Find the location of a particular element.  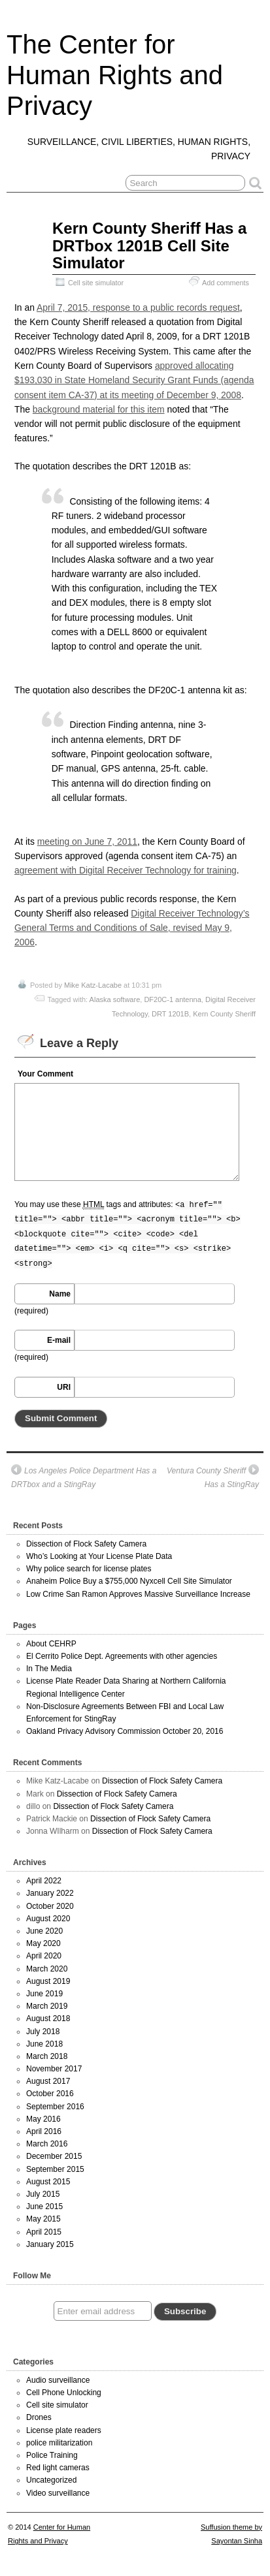

April 2015 is located at coordinates (43, 2232).